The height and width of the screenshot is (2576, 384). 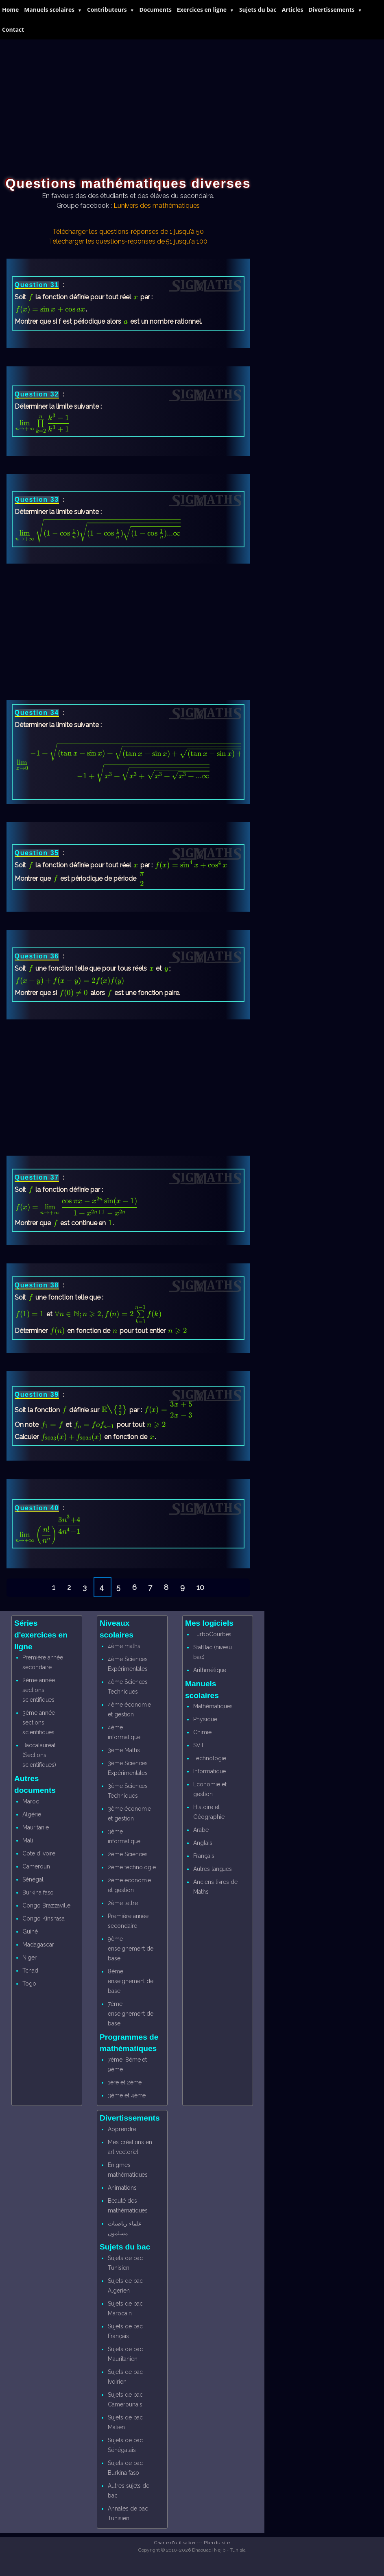 I want to click on 7ème enseignement de base, so click(x=130, y=2014).